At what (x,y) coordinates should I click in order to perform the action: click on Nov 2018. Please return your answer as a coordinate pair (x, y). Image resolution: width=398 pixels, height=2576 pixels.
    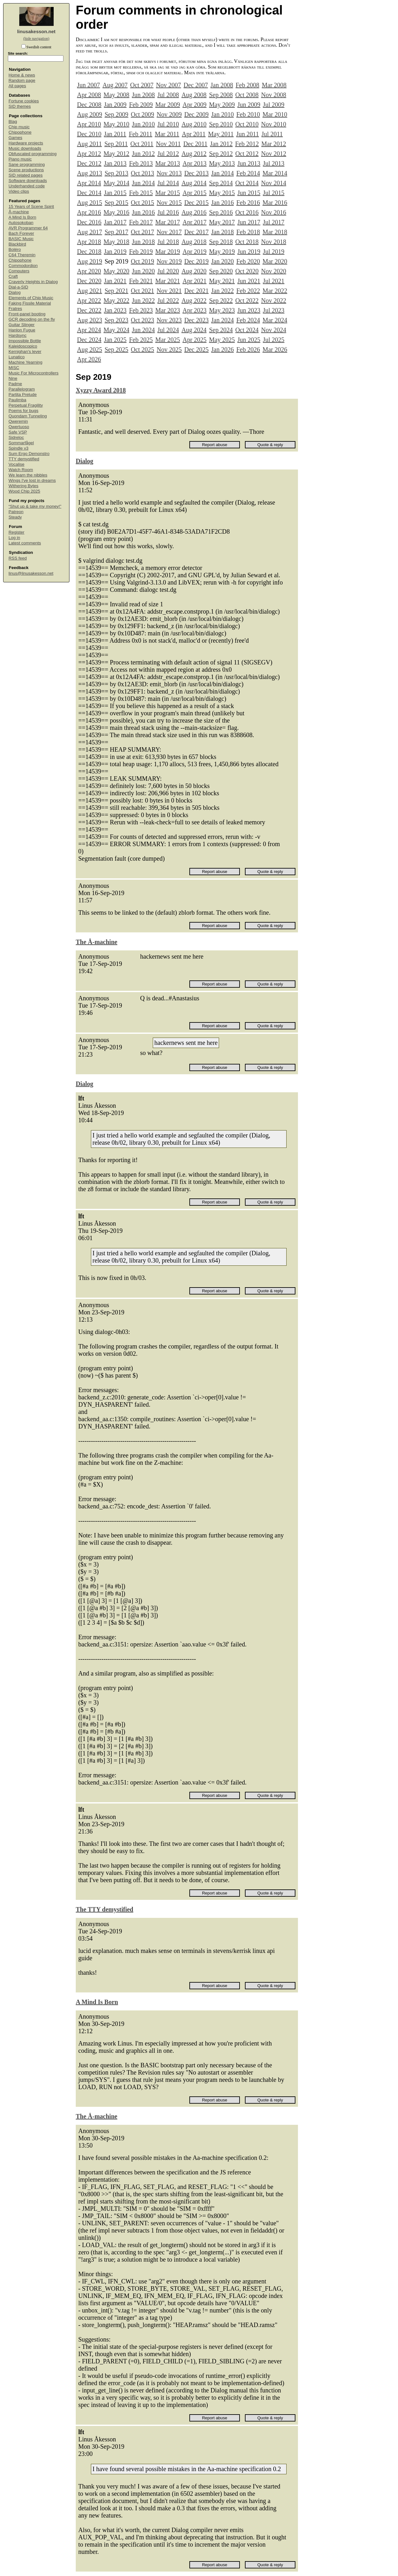
    Looking at the image, I should click on (273, 241).